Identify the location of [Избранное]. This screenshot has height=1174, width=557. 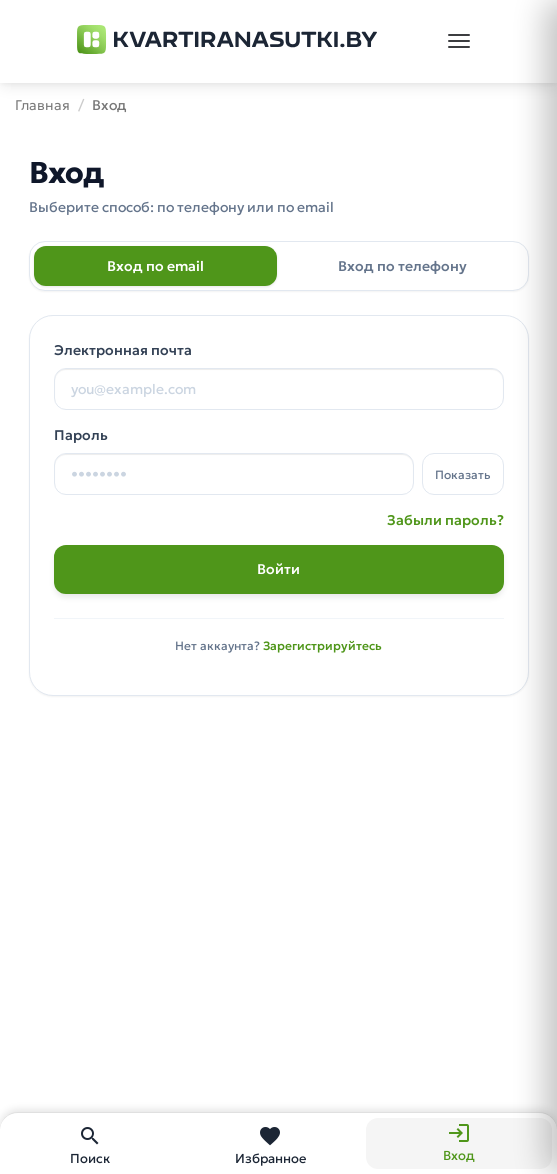
(270, 1143).